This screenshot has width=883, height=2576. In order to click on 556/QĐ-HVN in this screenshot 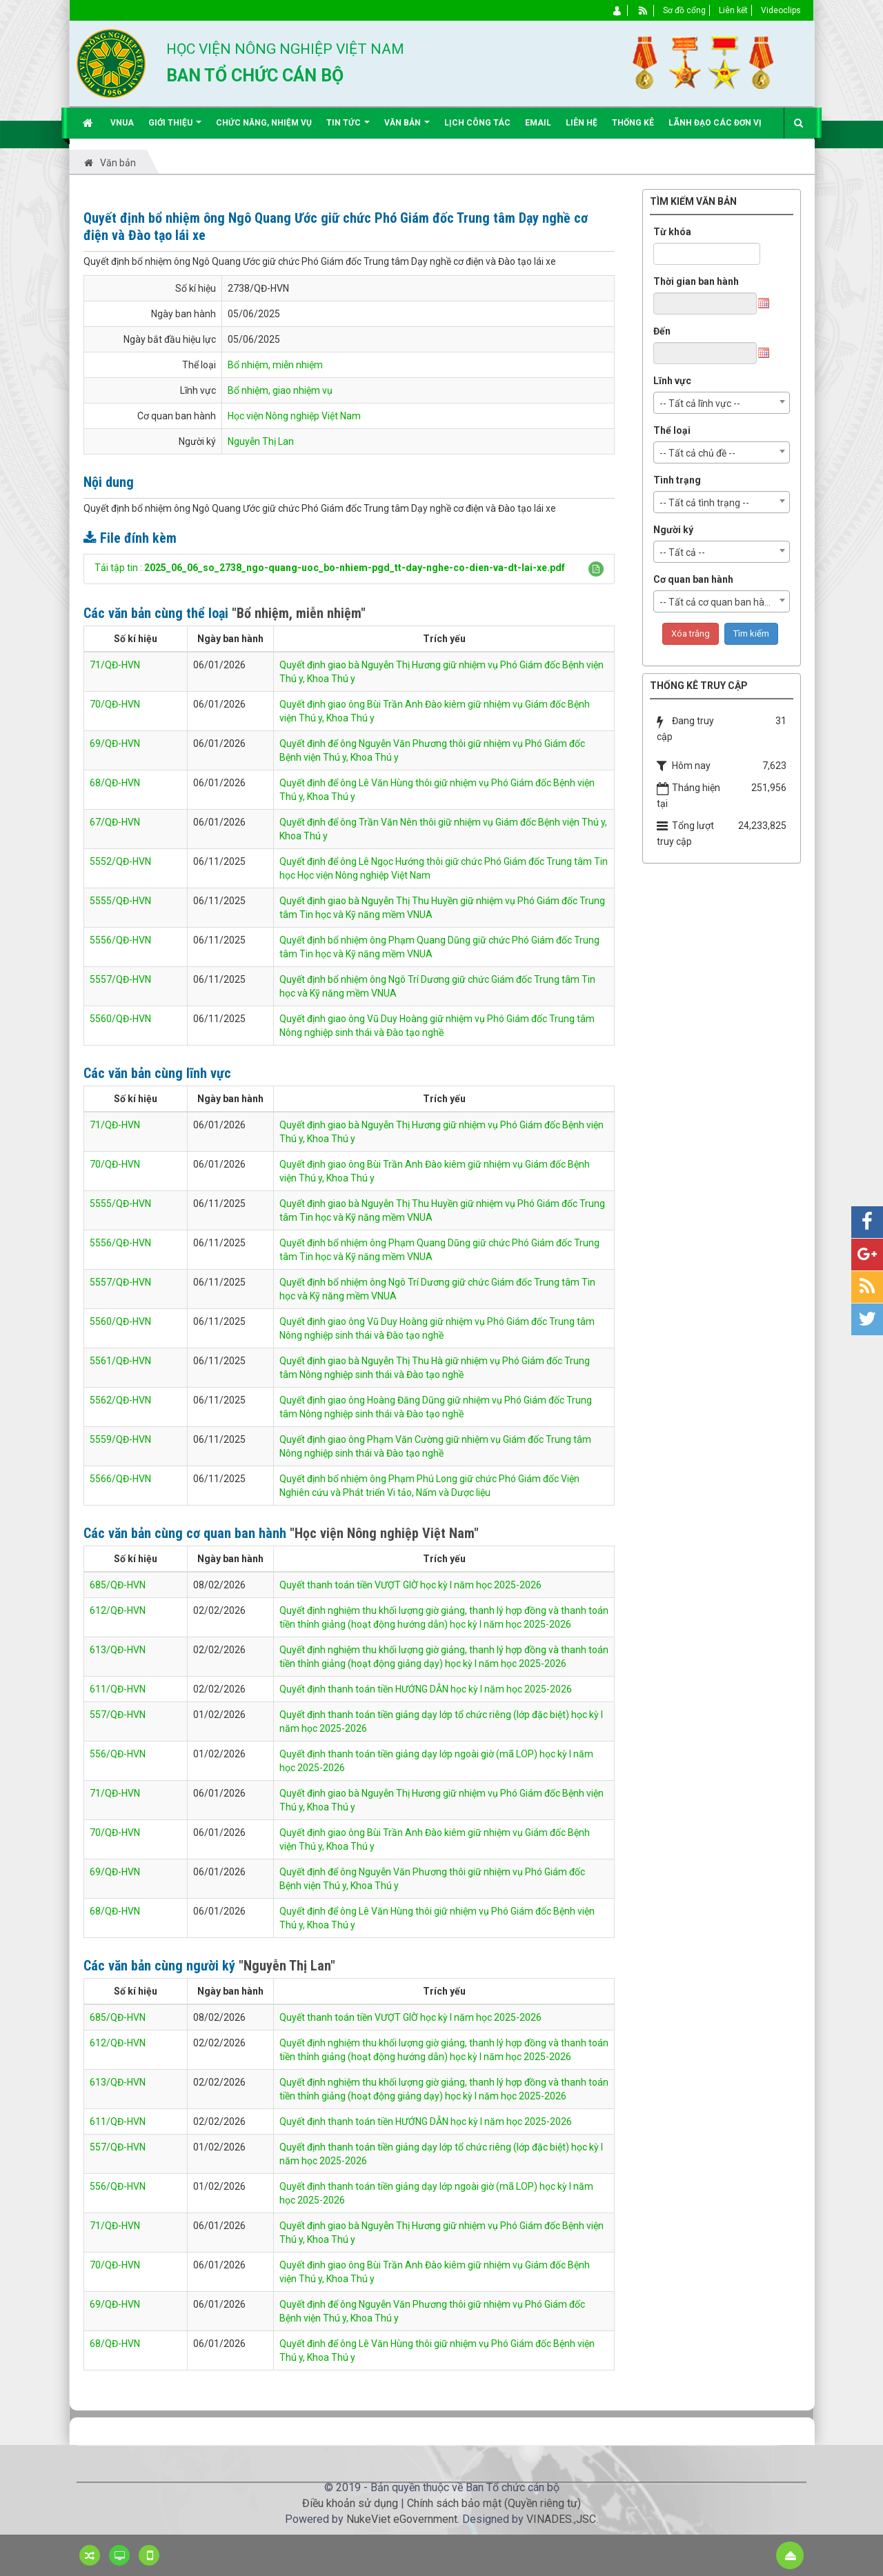, I will do `click(118, 1753)`.